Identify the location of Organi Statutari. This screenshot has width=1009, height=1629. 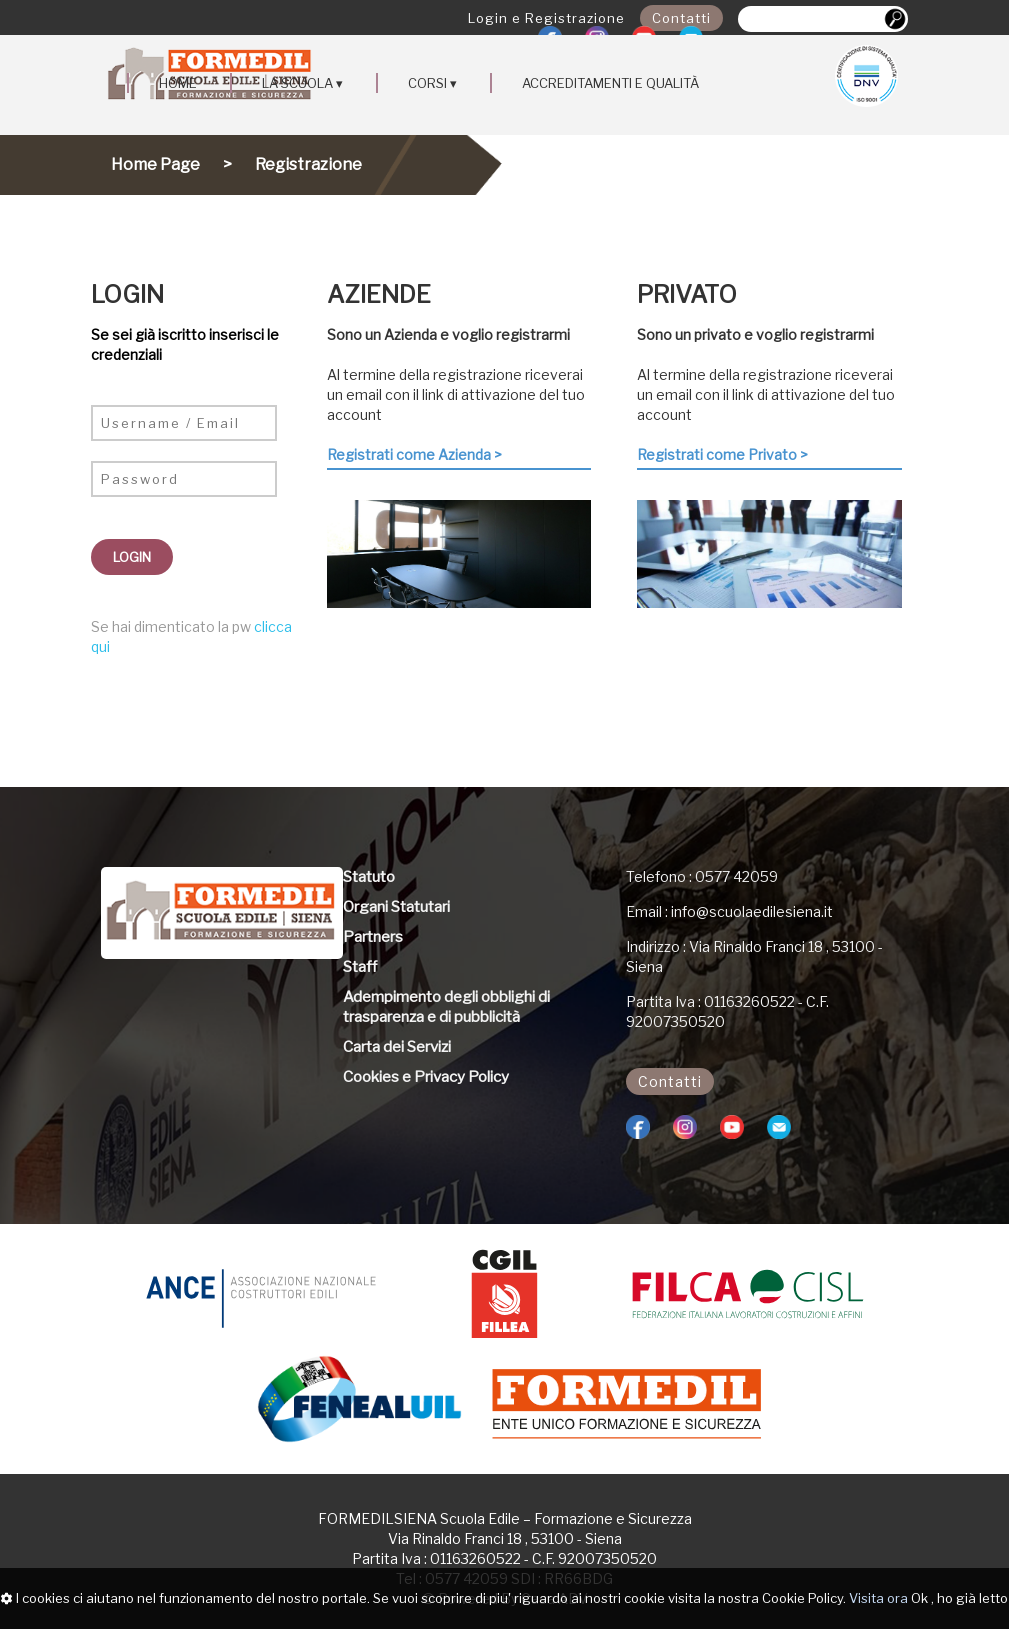
(396, 907).